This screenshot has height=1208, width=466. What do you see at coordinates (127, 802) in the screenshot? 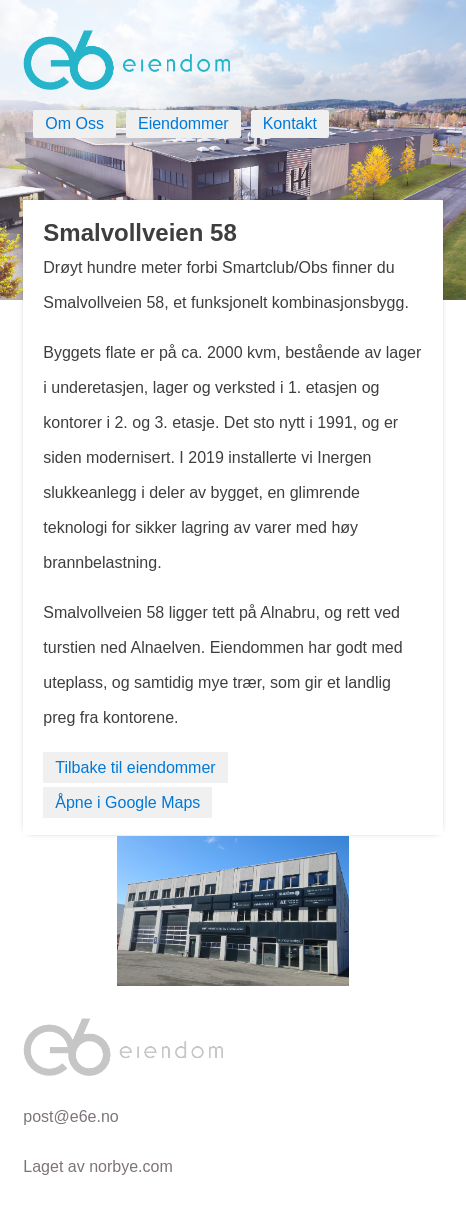
I see `Åpne i Google Maps` at bounding box center [127, 802].